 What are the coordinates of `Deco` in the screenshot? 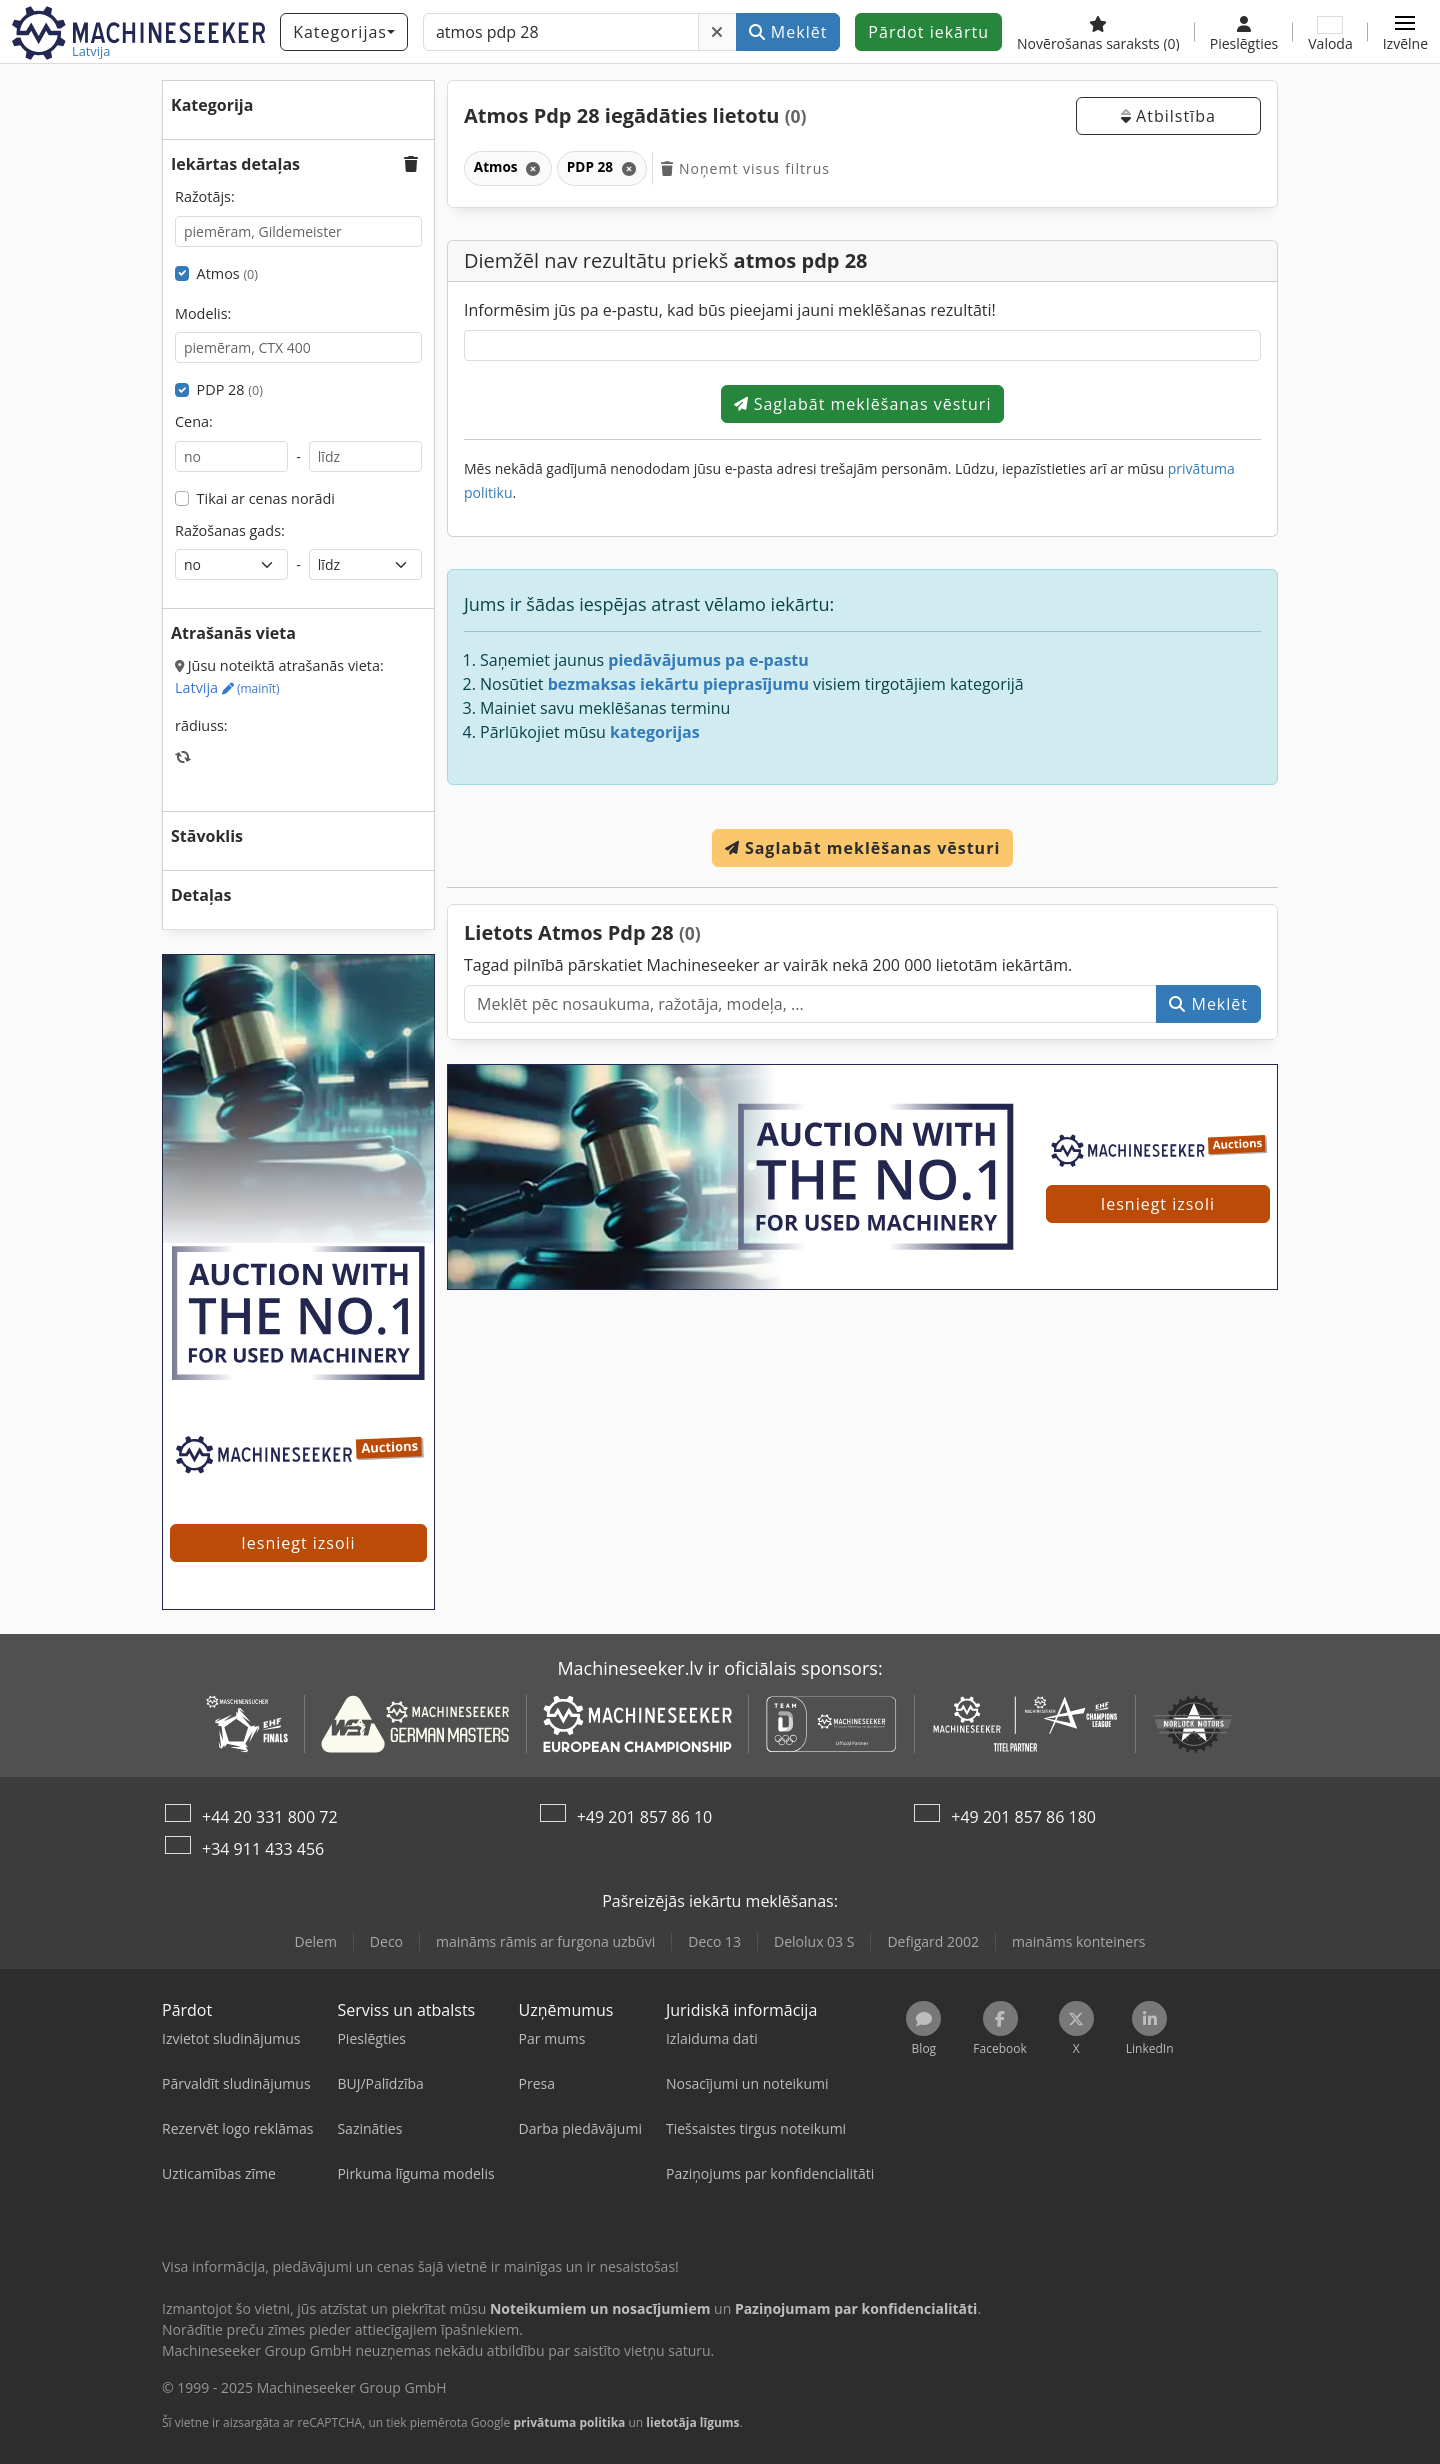 It's located at (386, 1941).